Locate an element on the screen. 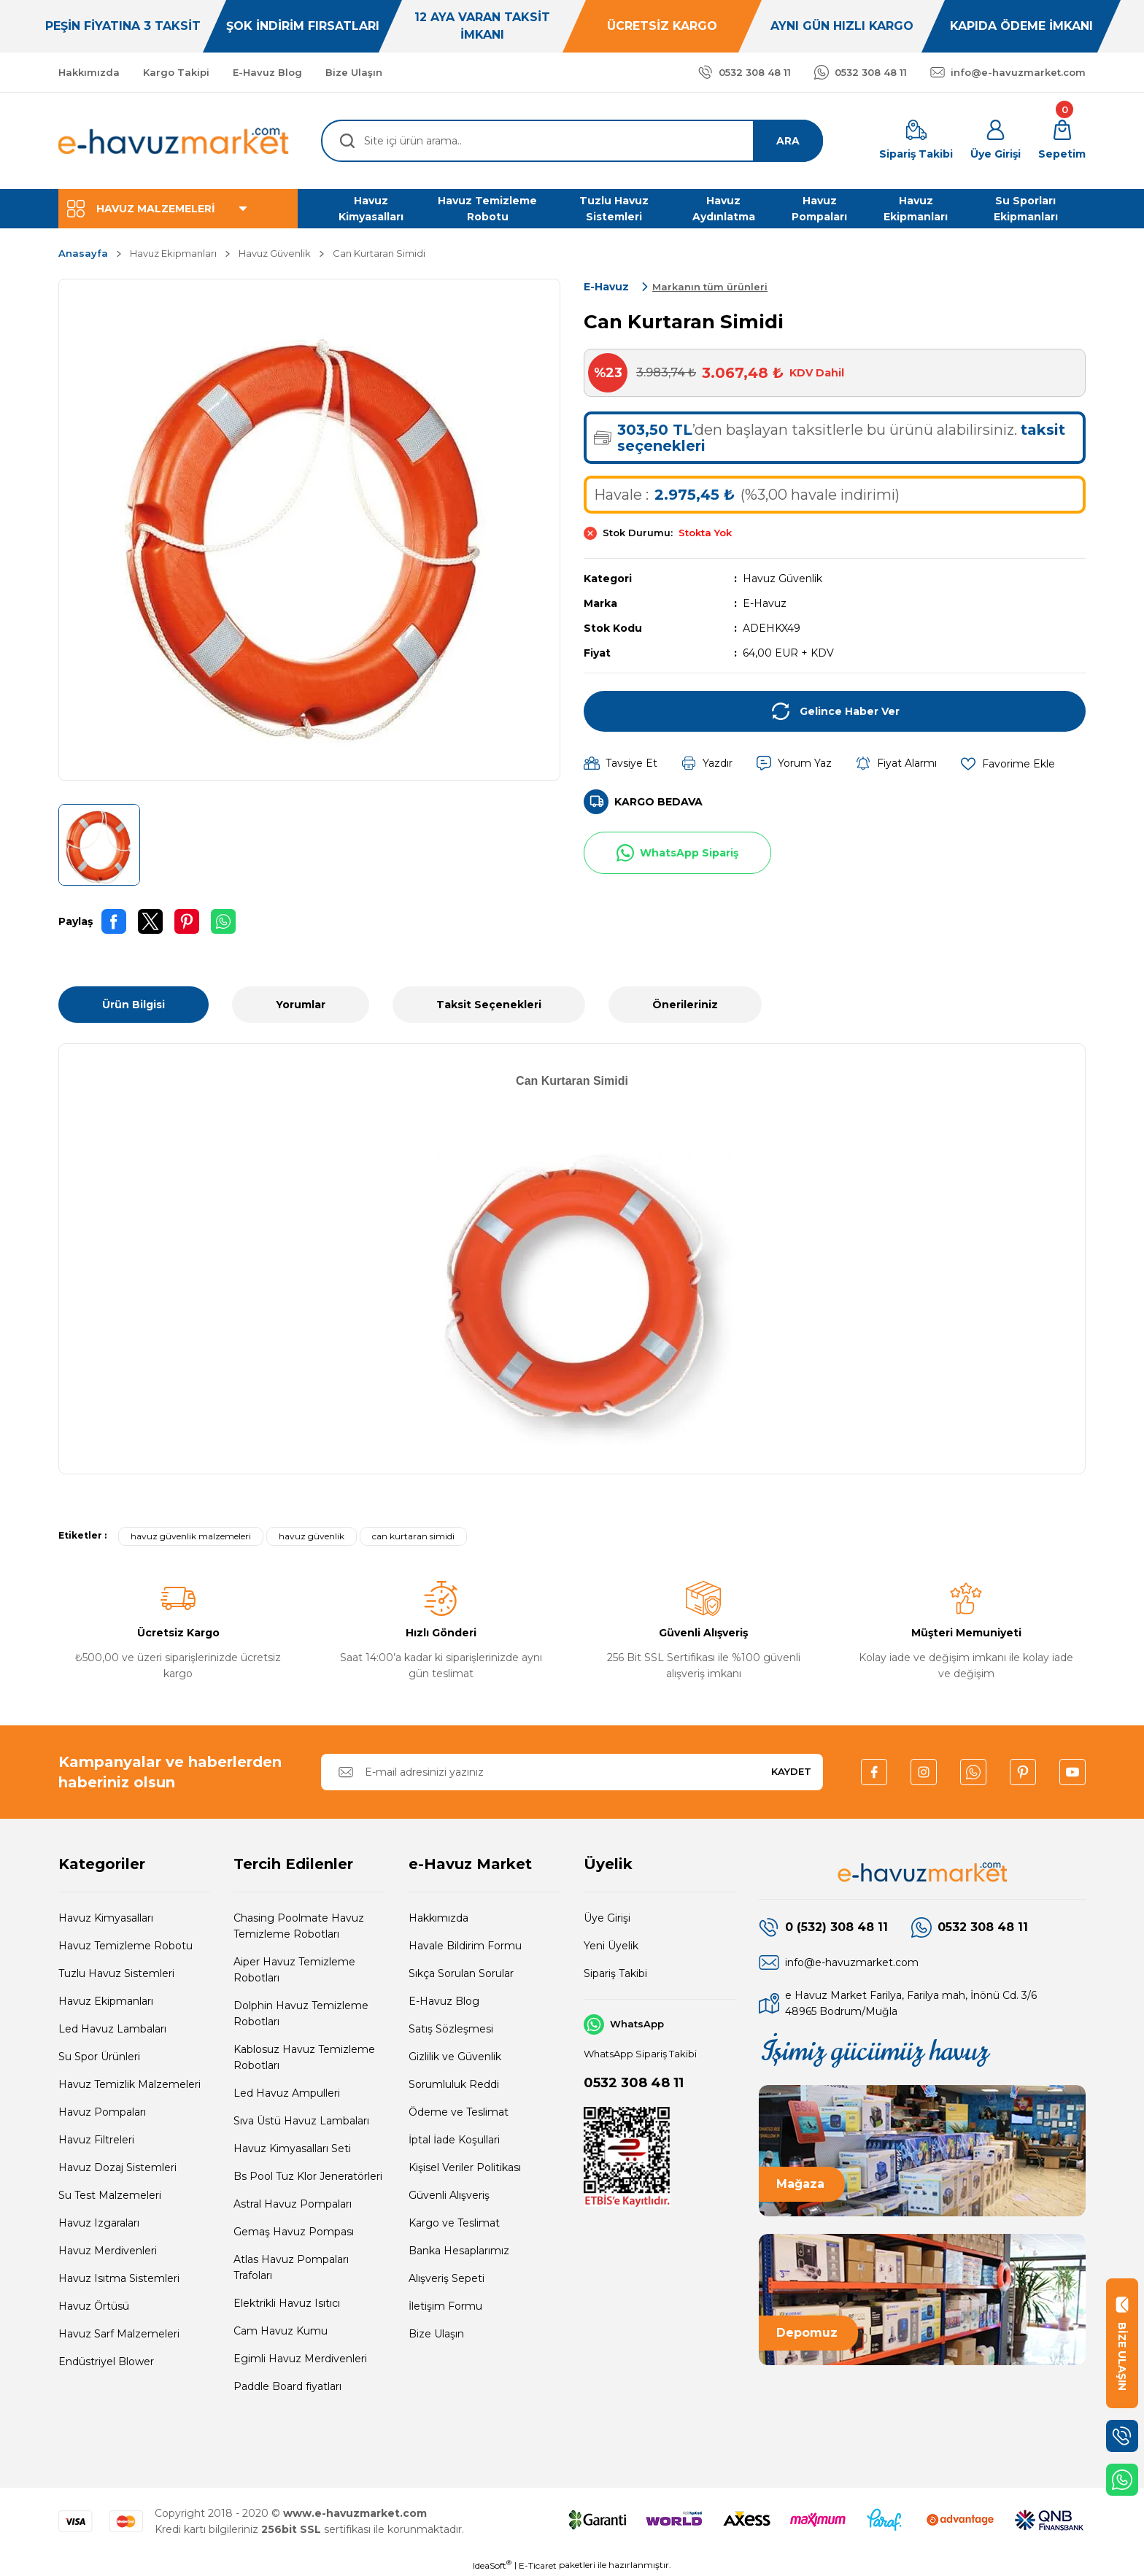  Havale Bildirim Formu is located at coordinates (465, 1945).